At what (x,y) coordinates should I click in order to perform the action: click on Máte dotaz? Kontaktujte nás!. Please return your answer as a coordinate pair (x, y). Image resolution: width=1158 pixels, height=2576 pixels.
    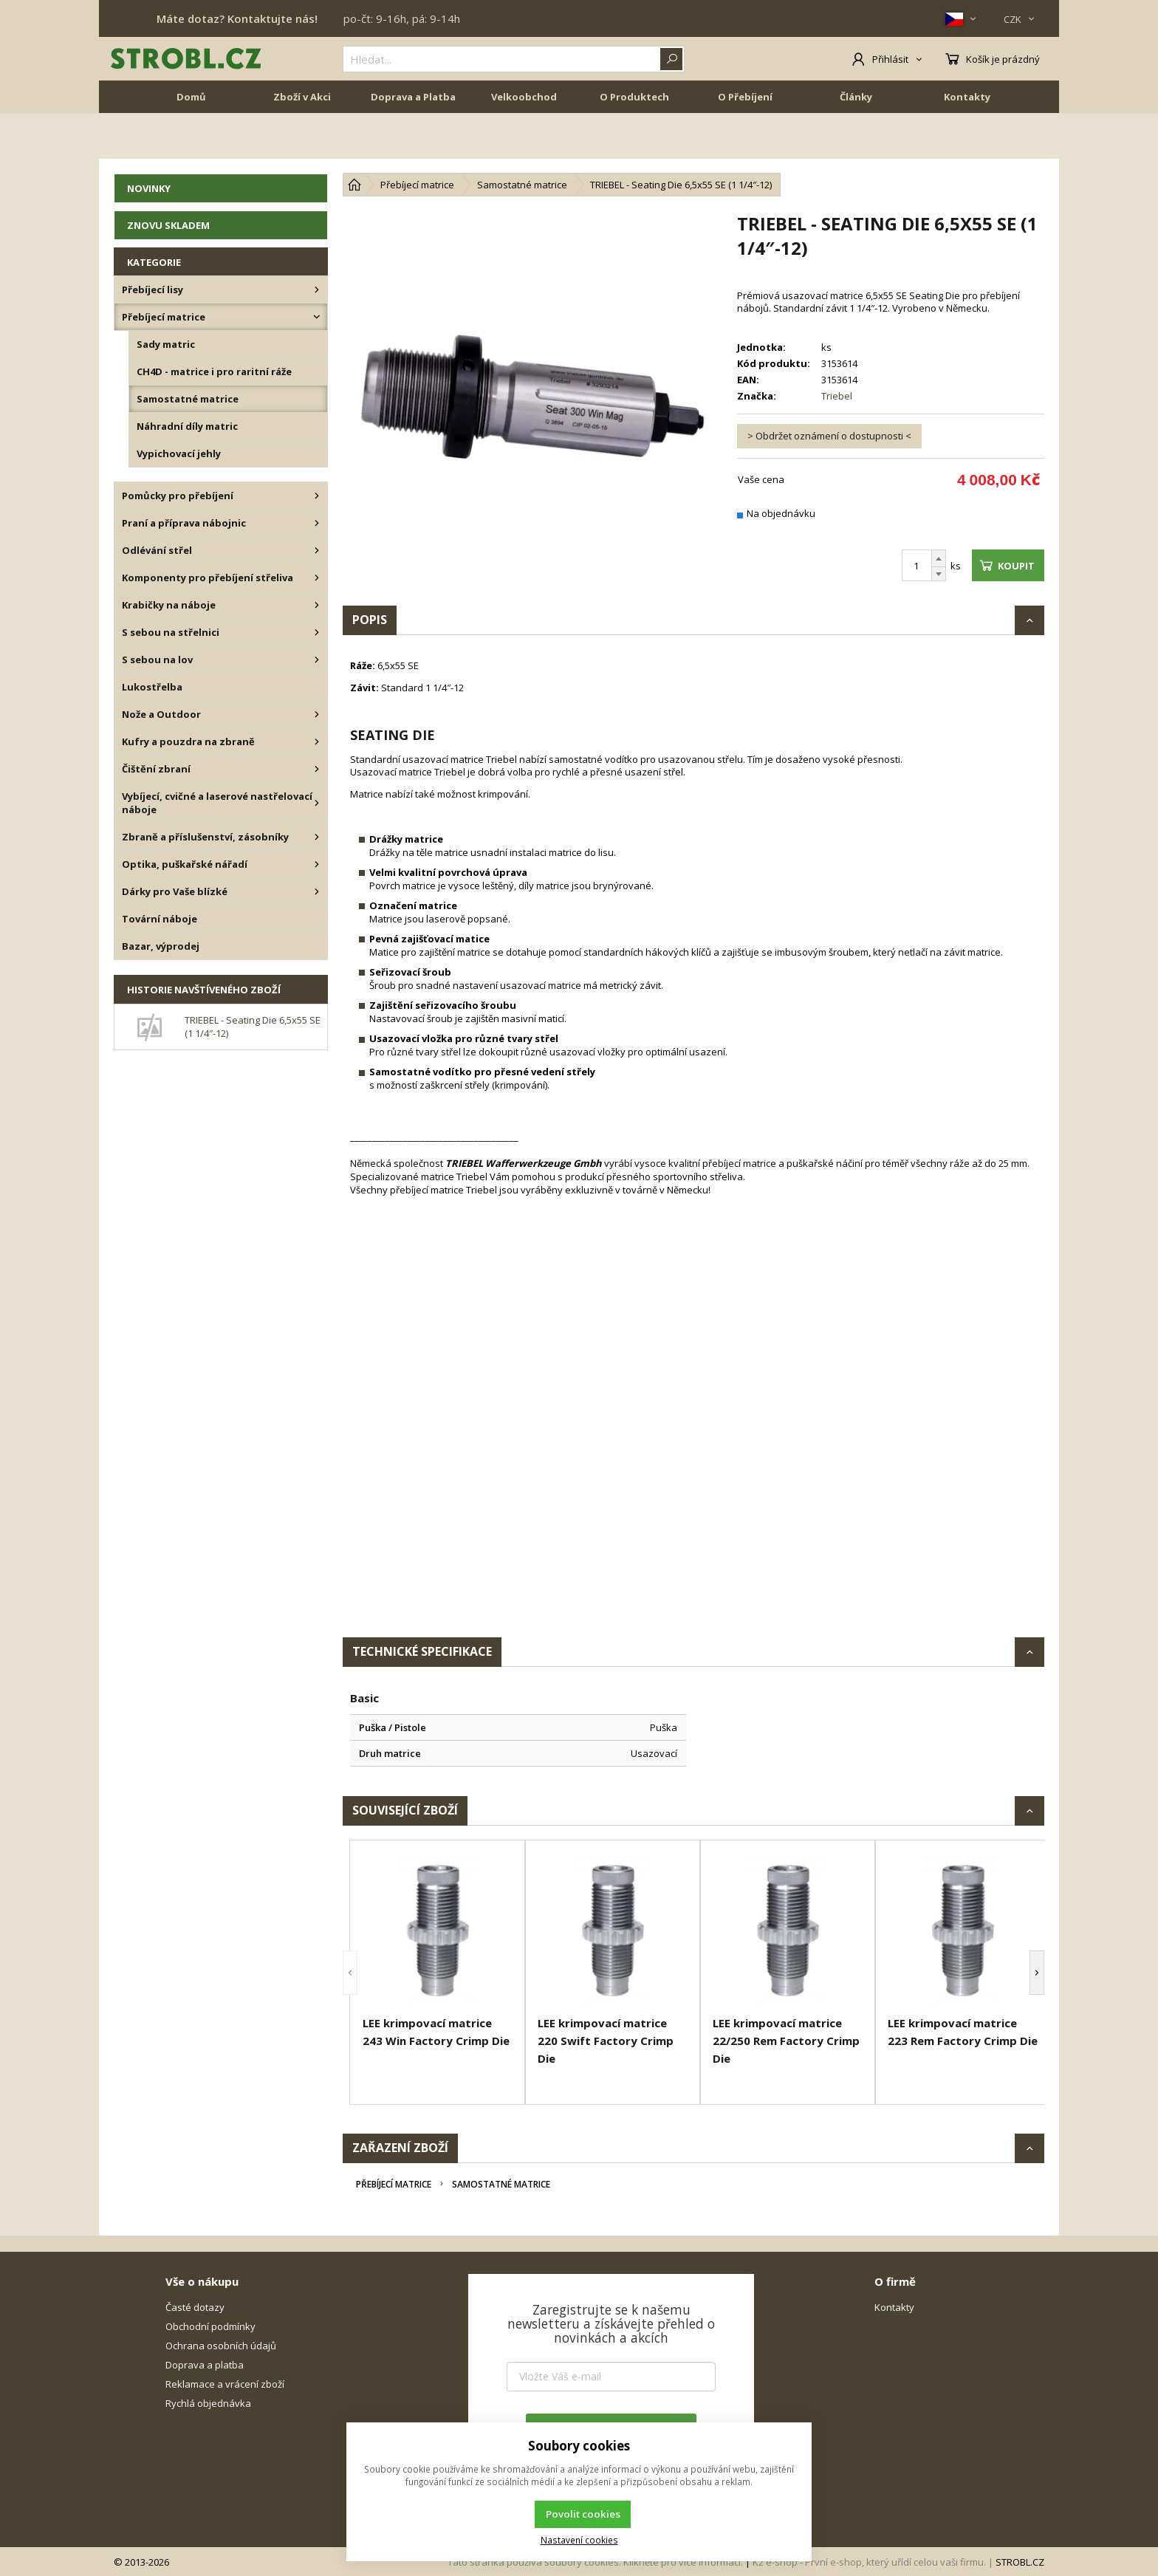
    Looking at the image, I should click on (237, 18).